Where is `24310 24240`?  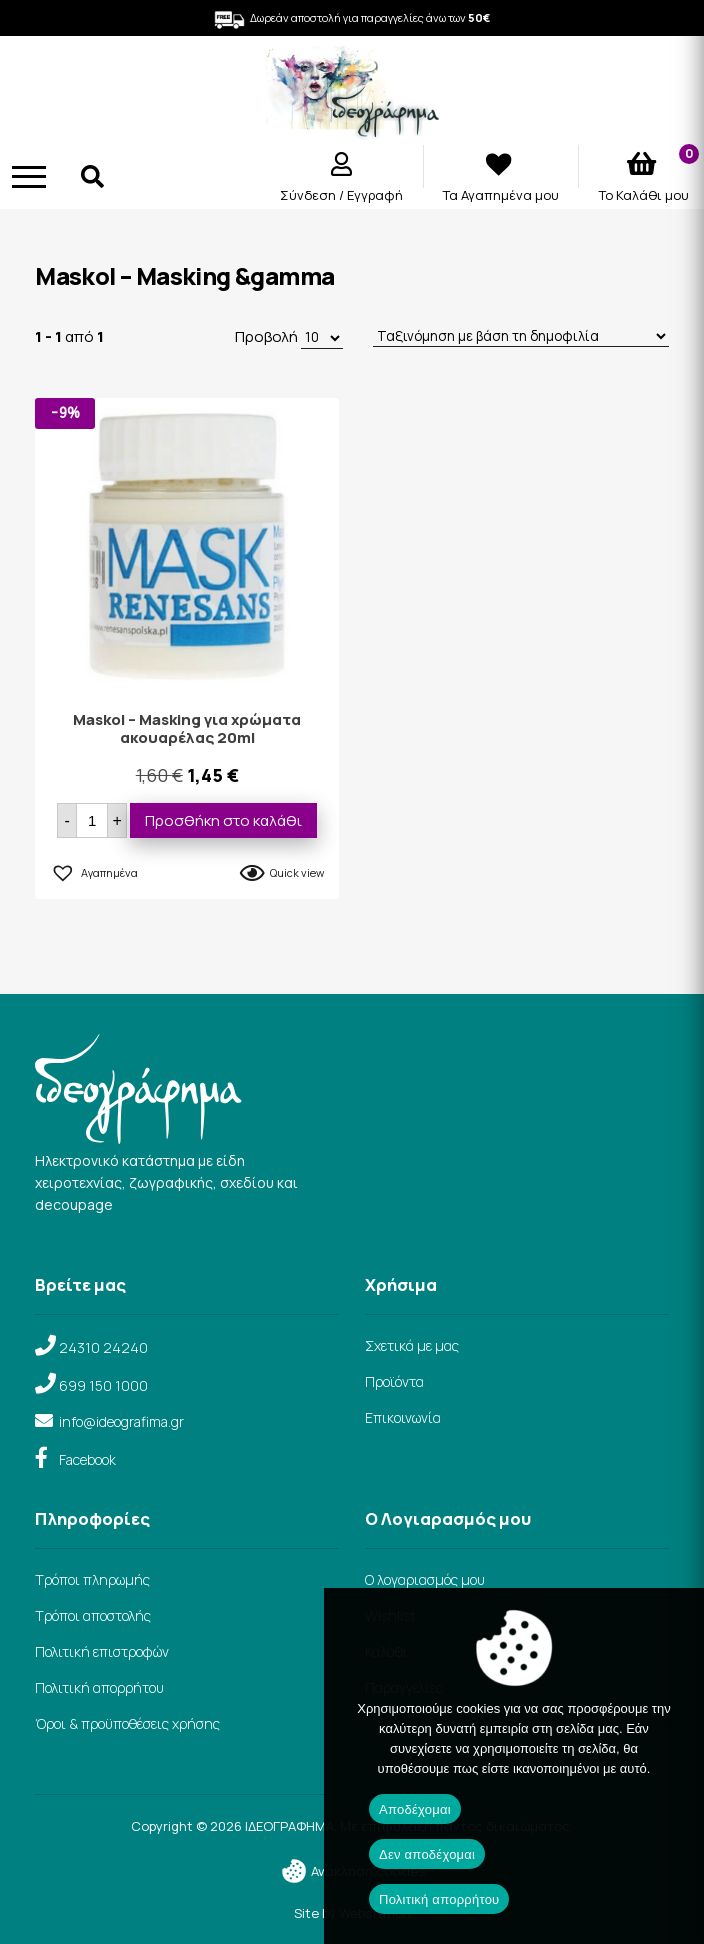
24310 24240 is located at coordinates (103, 1347).